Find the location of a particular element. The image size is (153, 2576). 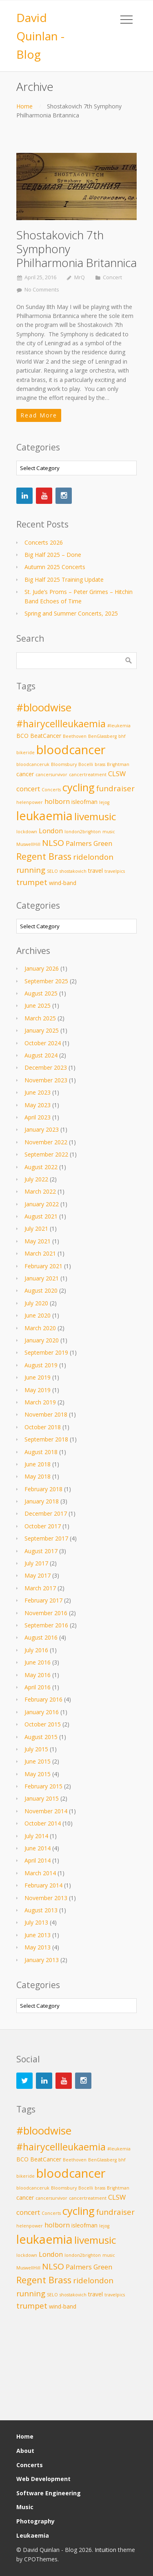

April 2014 is located at coordinates (37, 1860).